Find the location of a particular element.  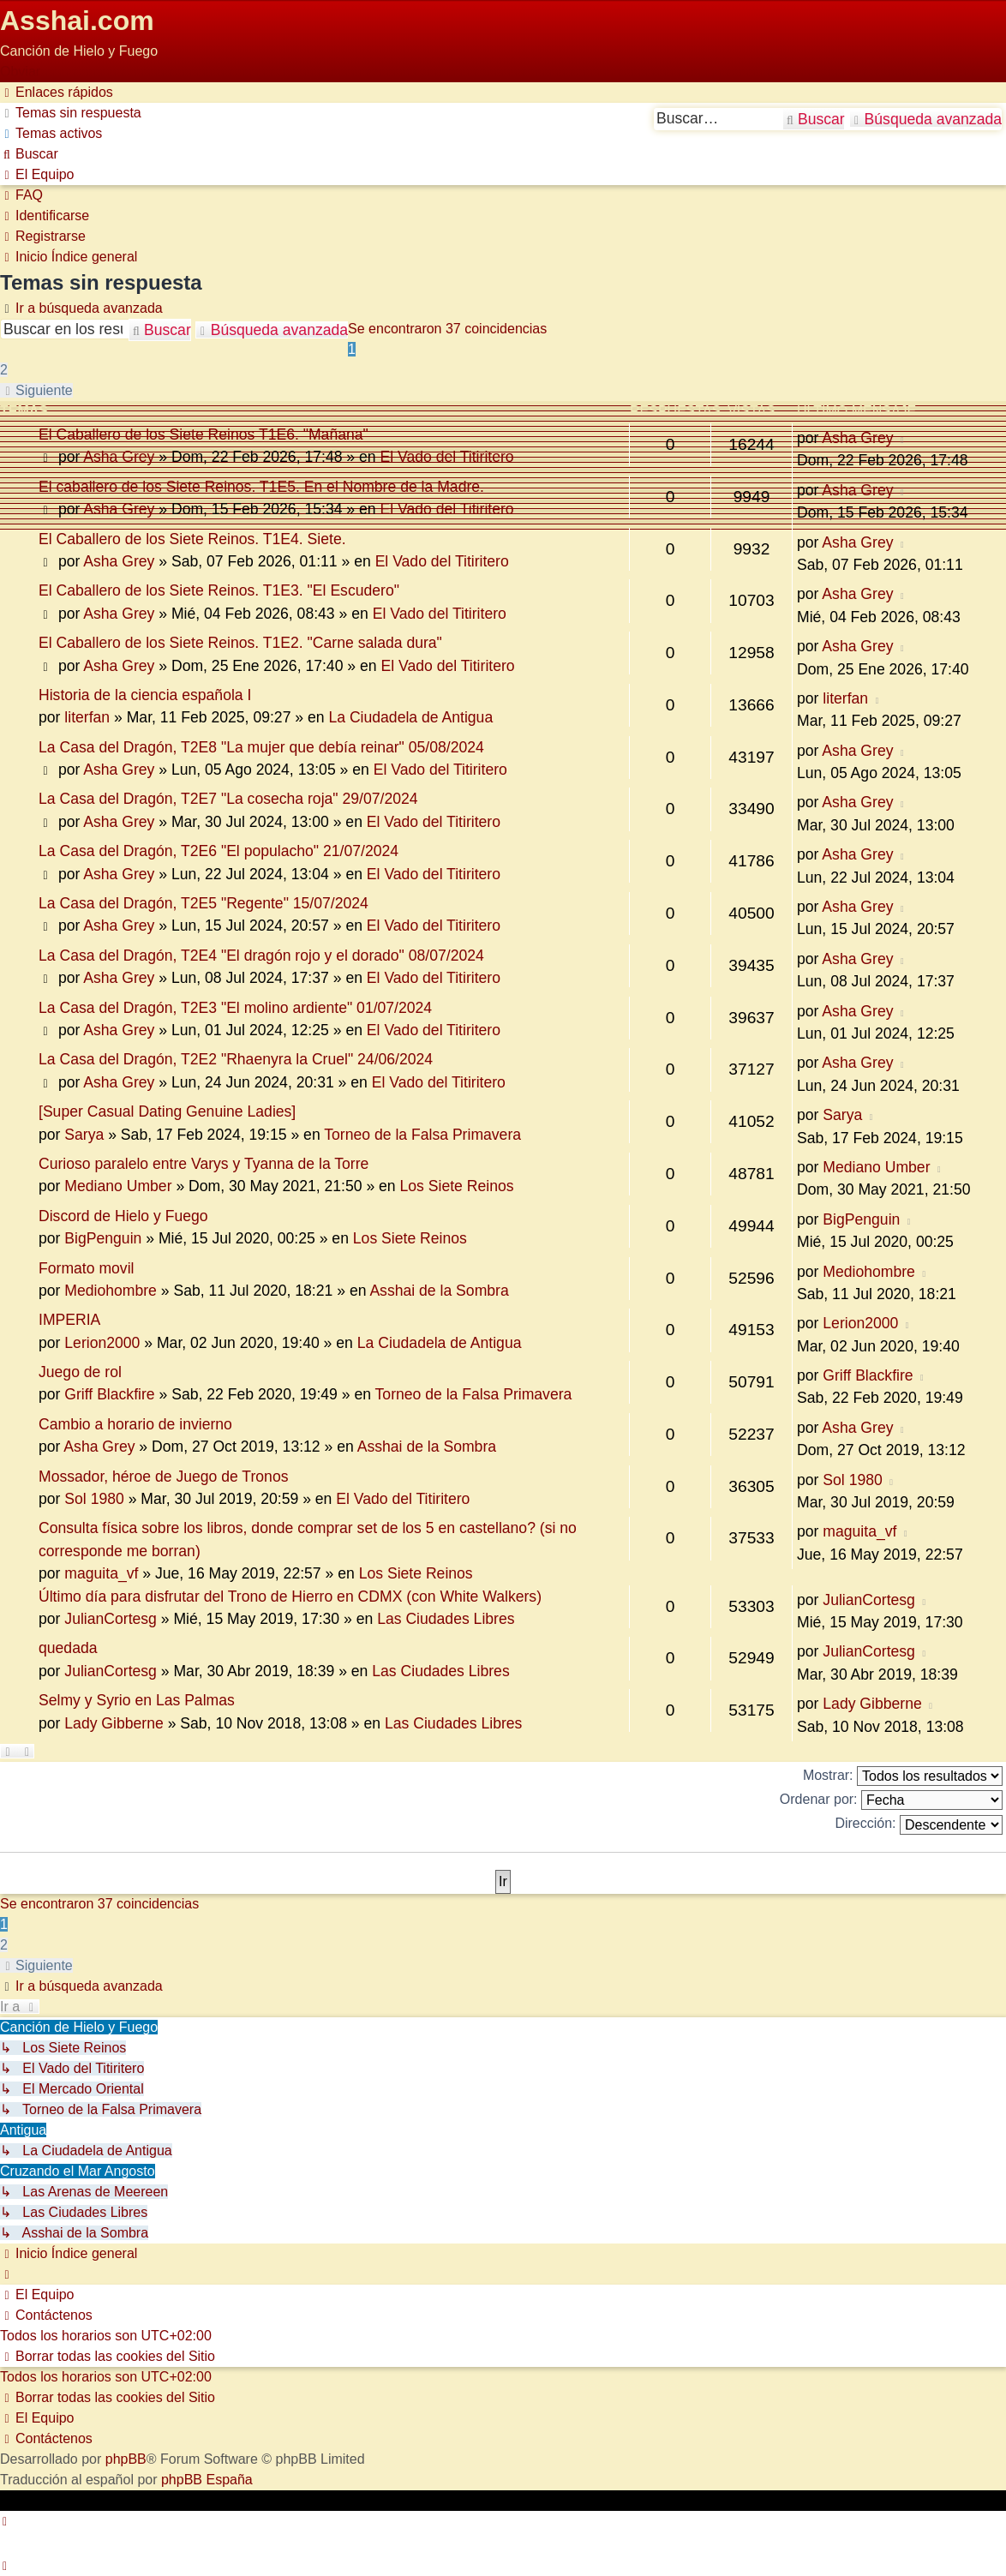

La Ciudadela de Antigua is located at coordinates (410, 717).